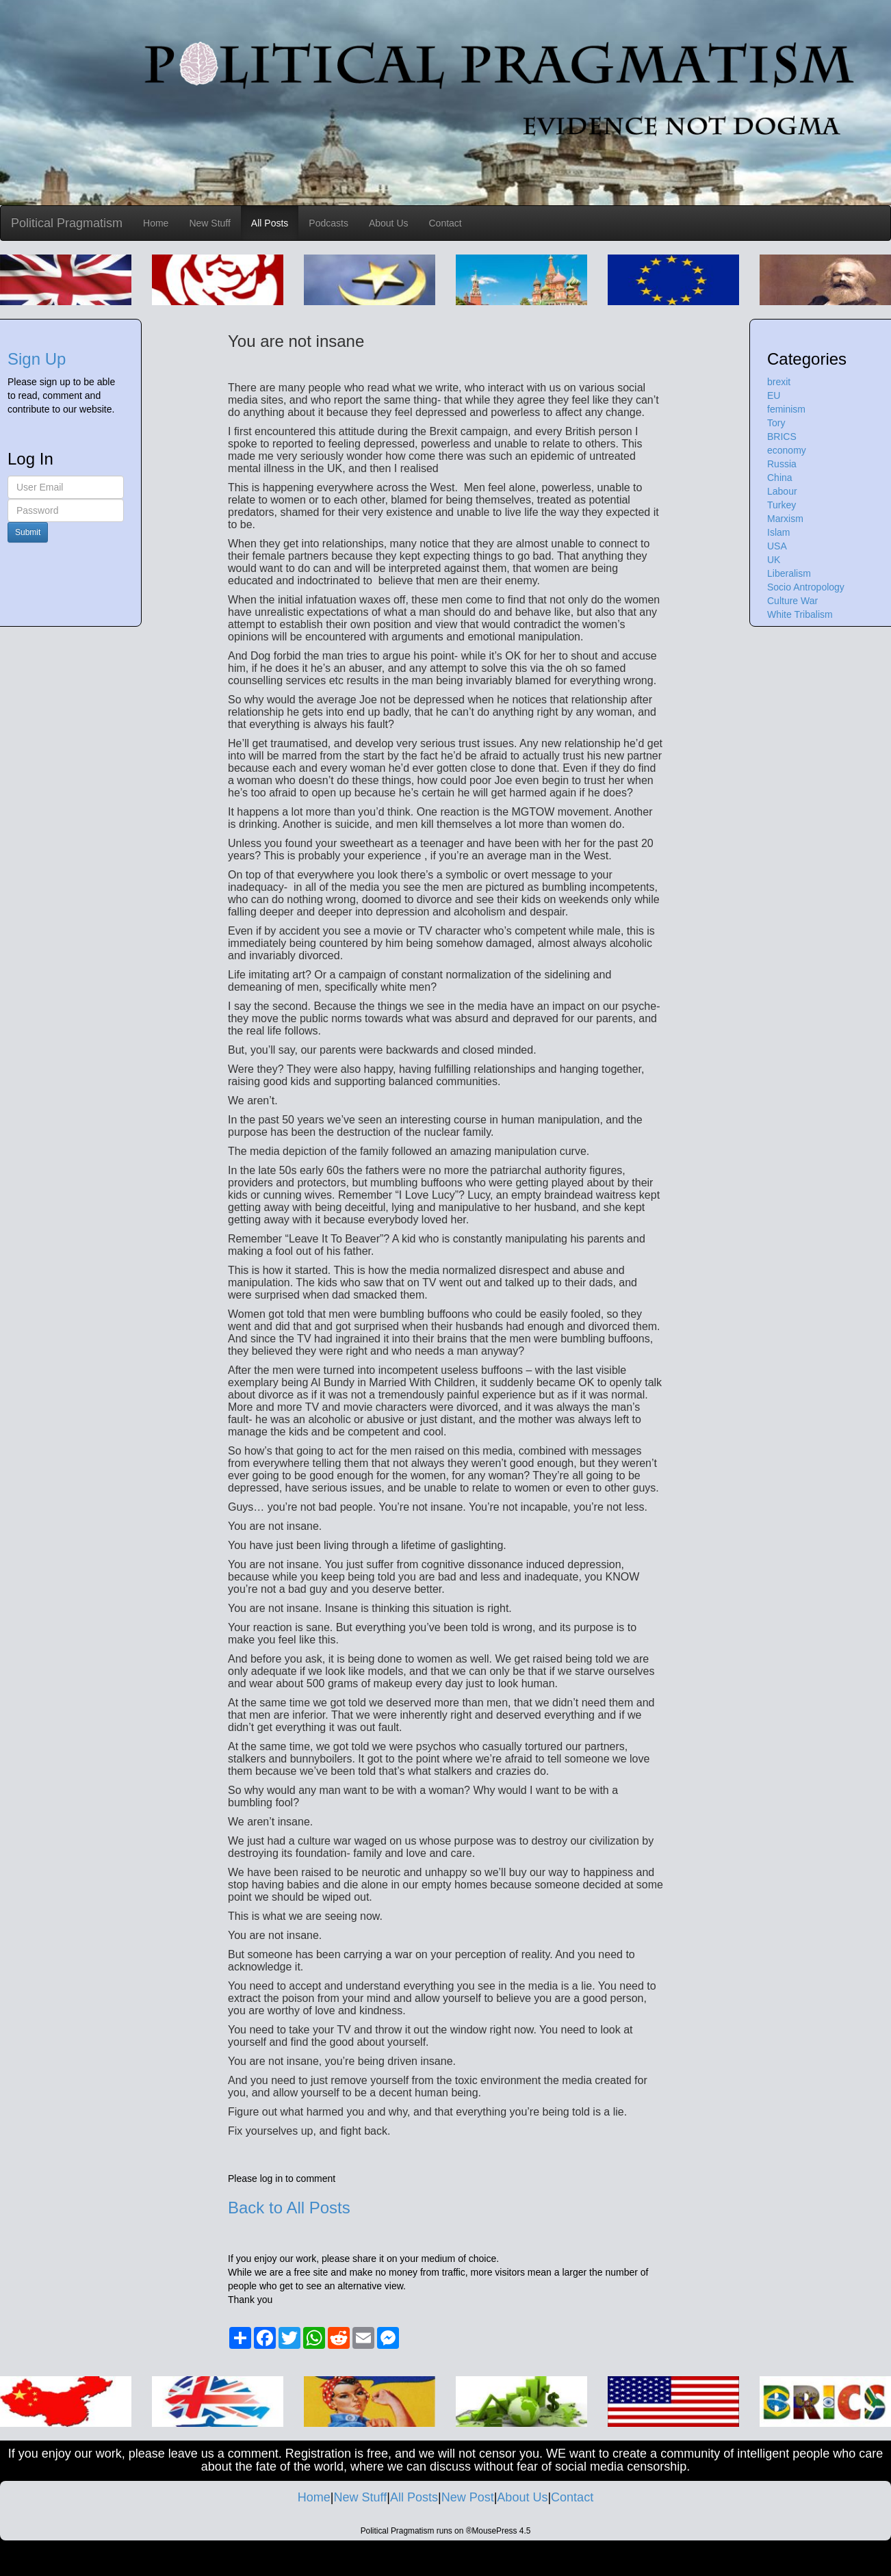 Image resolution: width=891 pixels, height=2576 pixels. What do you see at coordinates (777, 546) in the screenshot?
I see `USA` at bounding box center [777, 546].